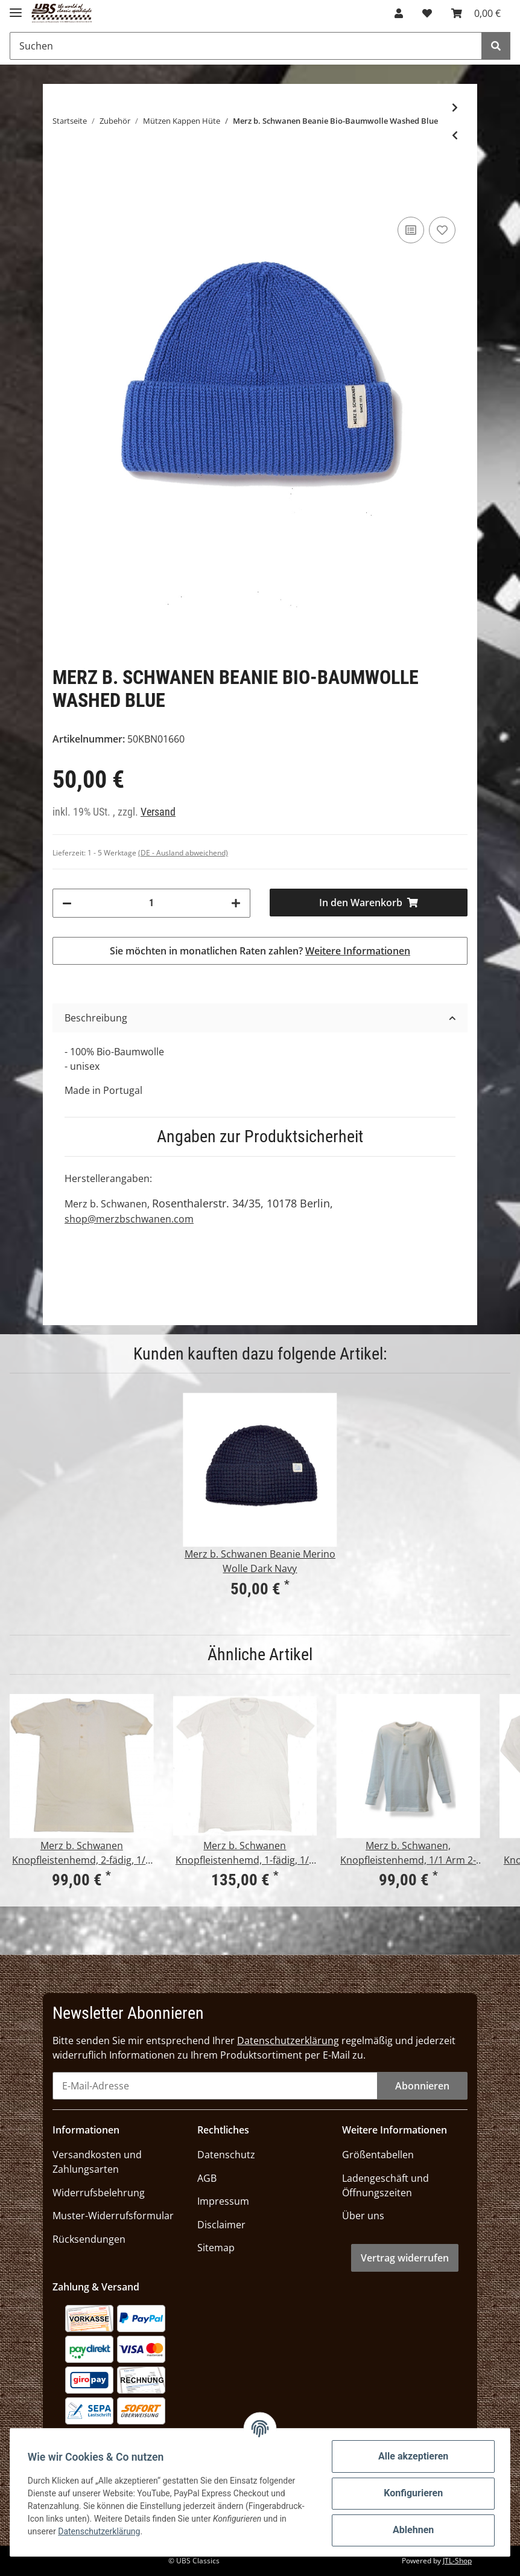  Describe the element at coordinates (357, 950) in the screenshot. I see `Weitere Informationen` at that location.